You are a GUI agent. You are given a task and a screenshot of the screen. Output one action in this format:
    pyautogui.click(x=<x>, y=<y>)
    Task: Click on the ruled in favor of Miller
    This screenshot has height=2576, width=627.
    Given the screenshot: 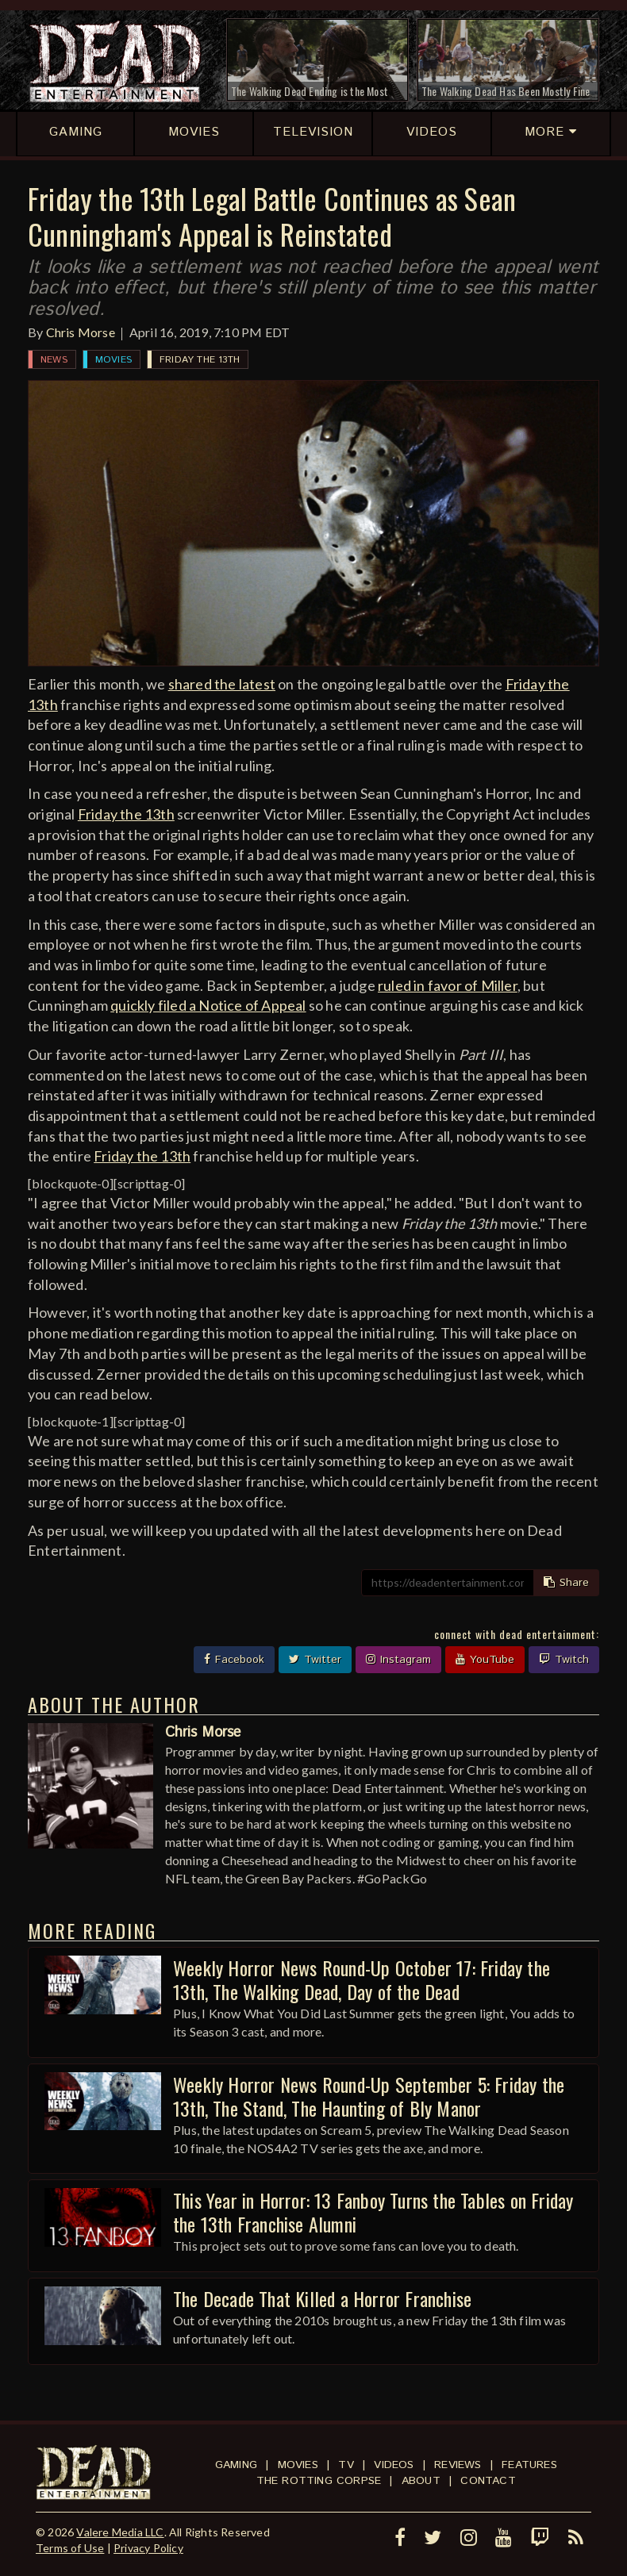 What is the action you would take?
    pyautogui.click(x=447, y=985)
    